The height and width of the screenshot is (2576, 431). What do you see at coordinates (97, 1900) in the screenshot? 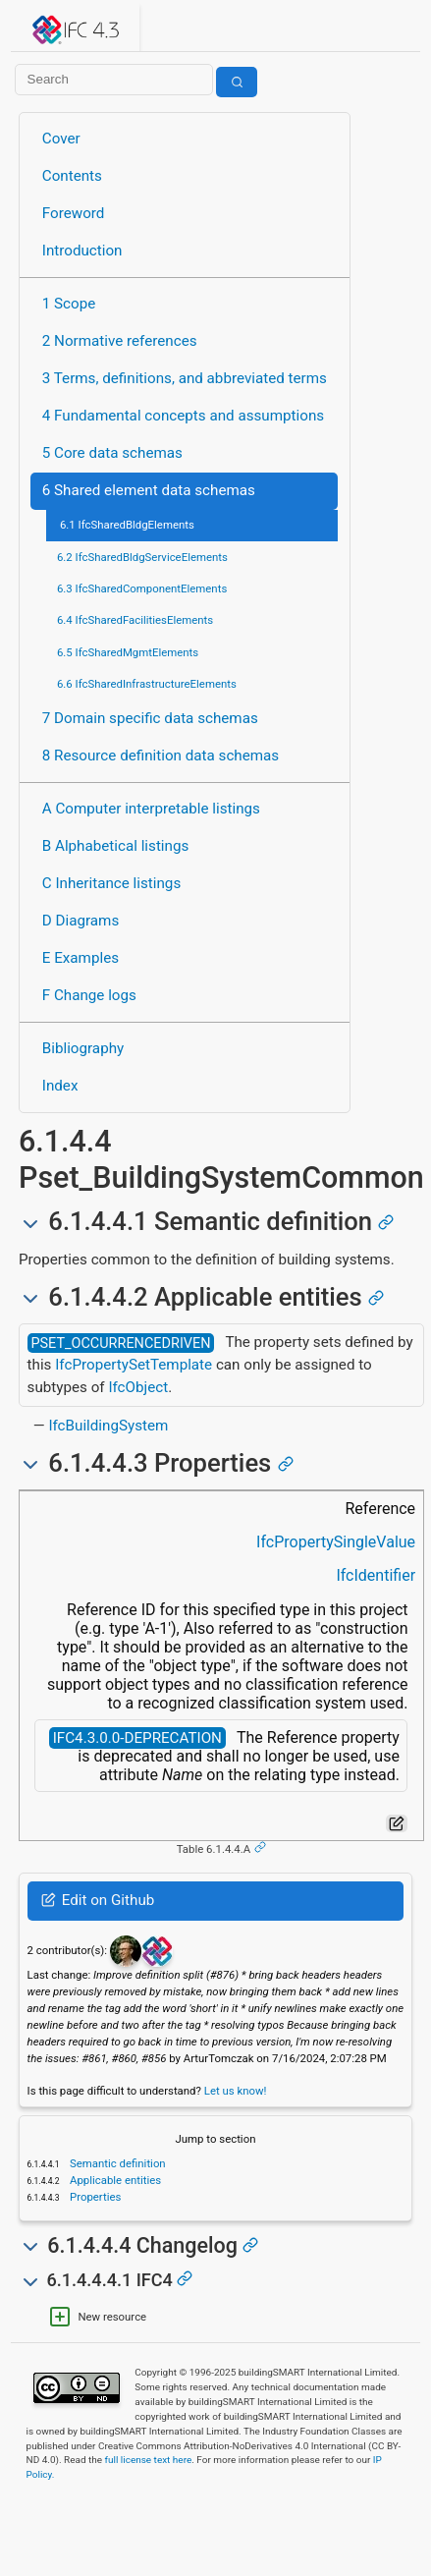
I see `Edit on Github` at bounding box center [97, 1900].